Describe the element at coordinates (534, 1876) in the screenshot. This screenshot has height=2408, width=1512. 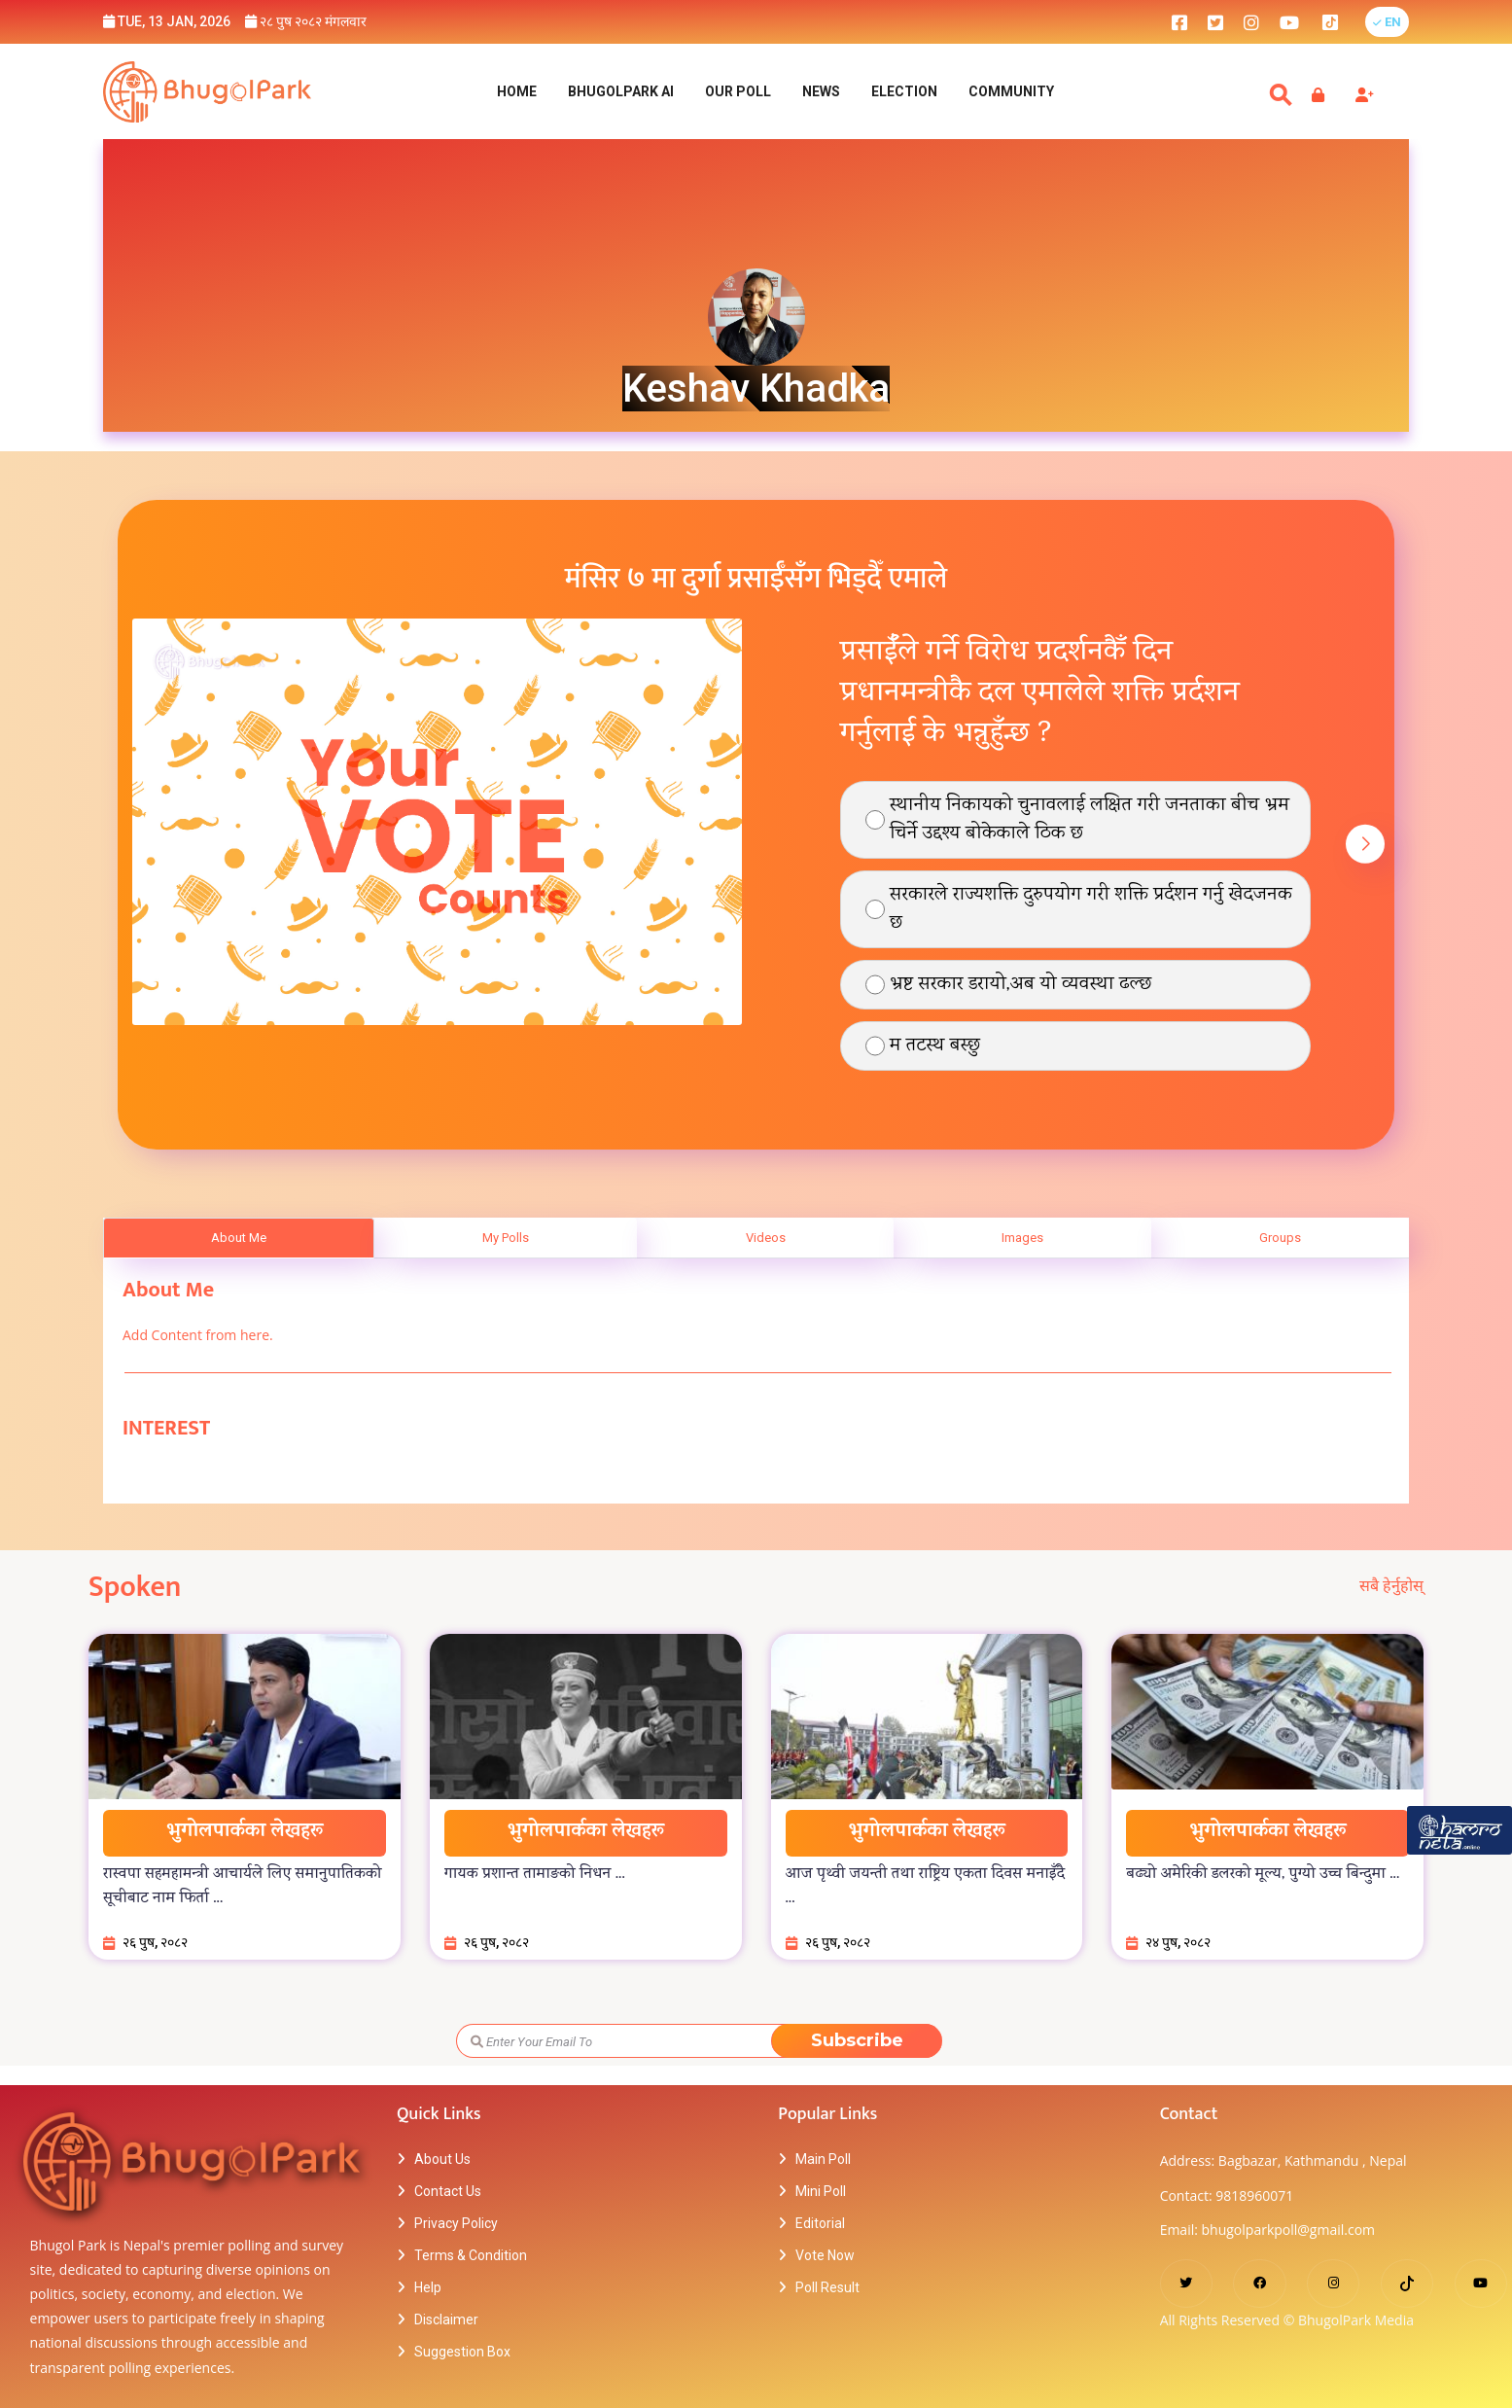
I see `गायक प्रशान्त तामाङको निधन ...` at that location.